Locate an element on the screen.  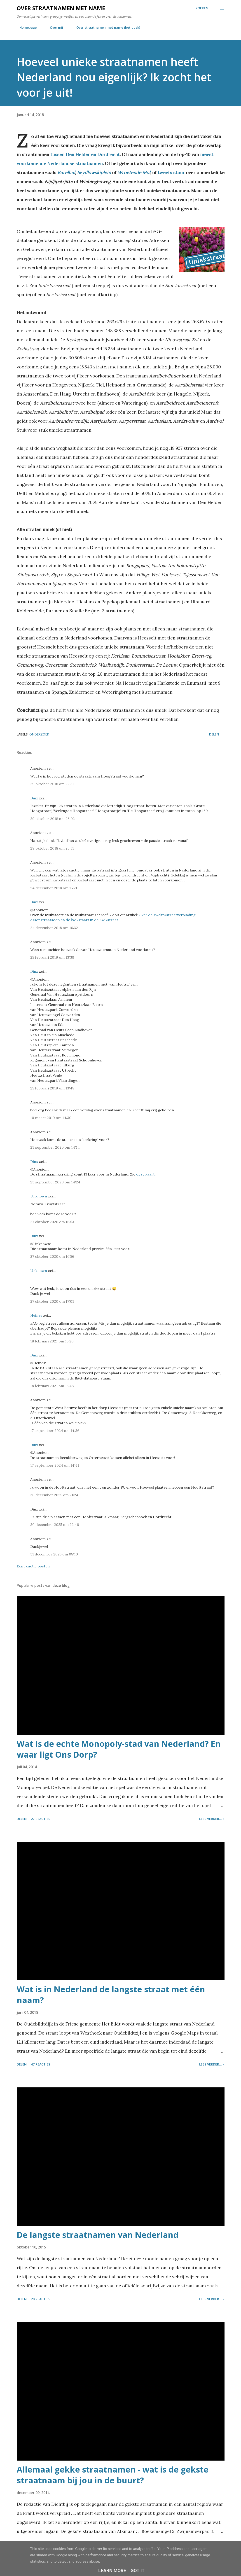
Wat is in Nederland de langste straat met één naam? is located at coordinates (111, 1995).